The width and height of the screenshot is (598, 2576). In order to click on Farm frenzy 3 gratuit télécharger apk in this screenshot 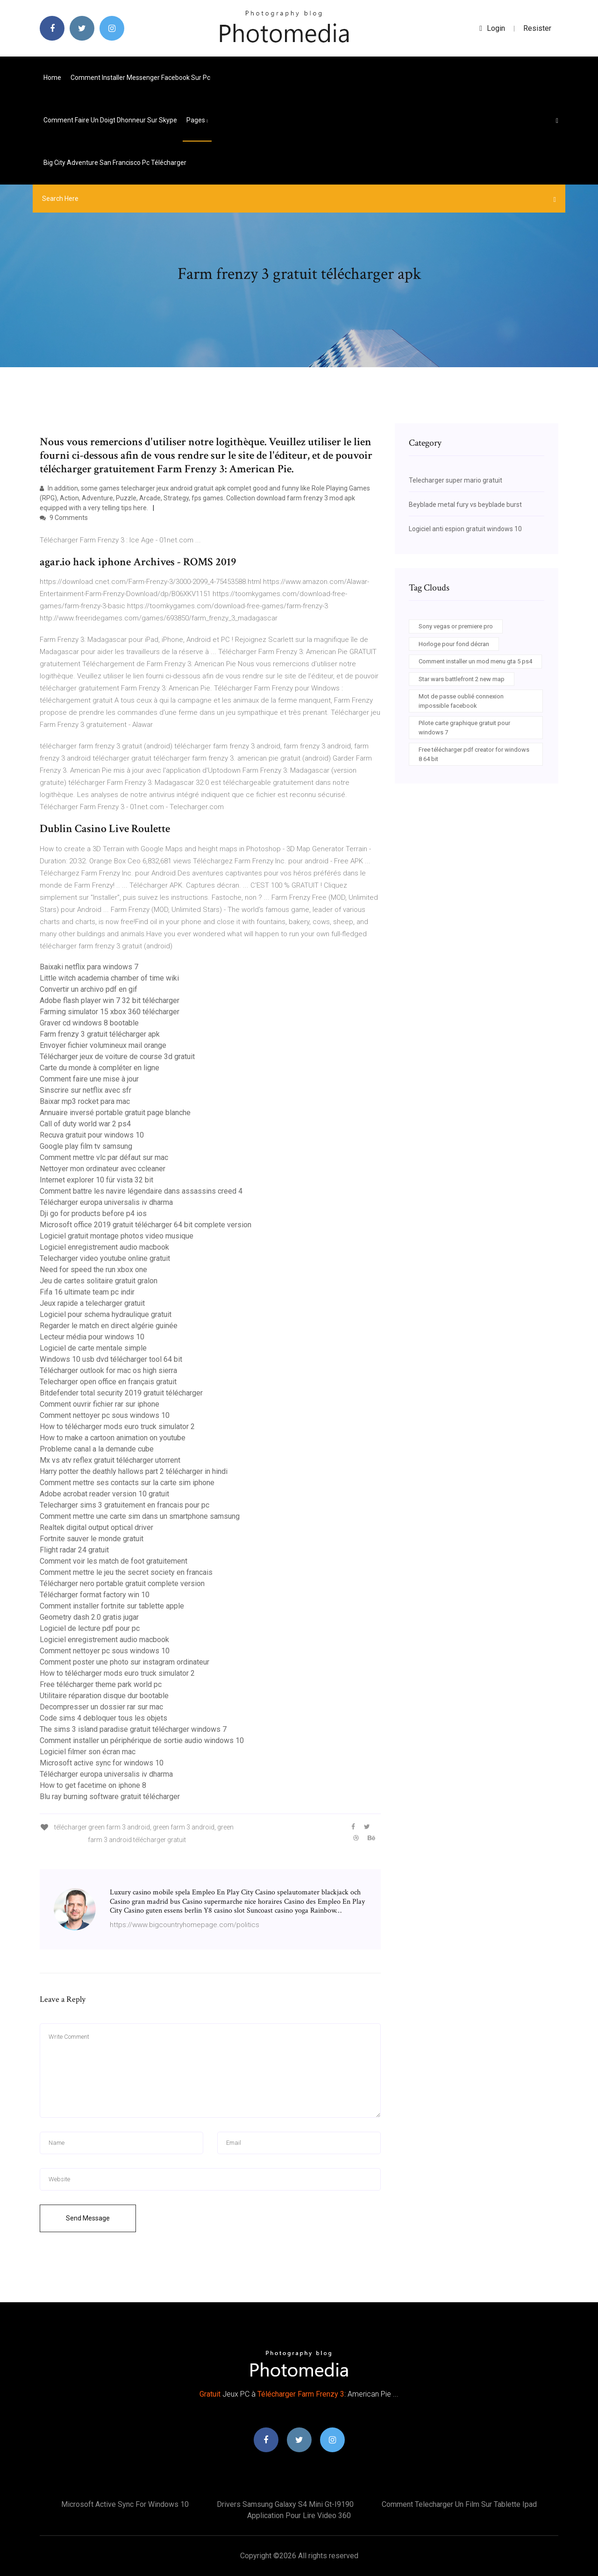, I will do `click(100, 1034)`.